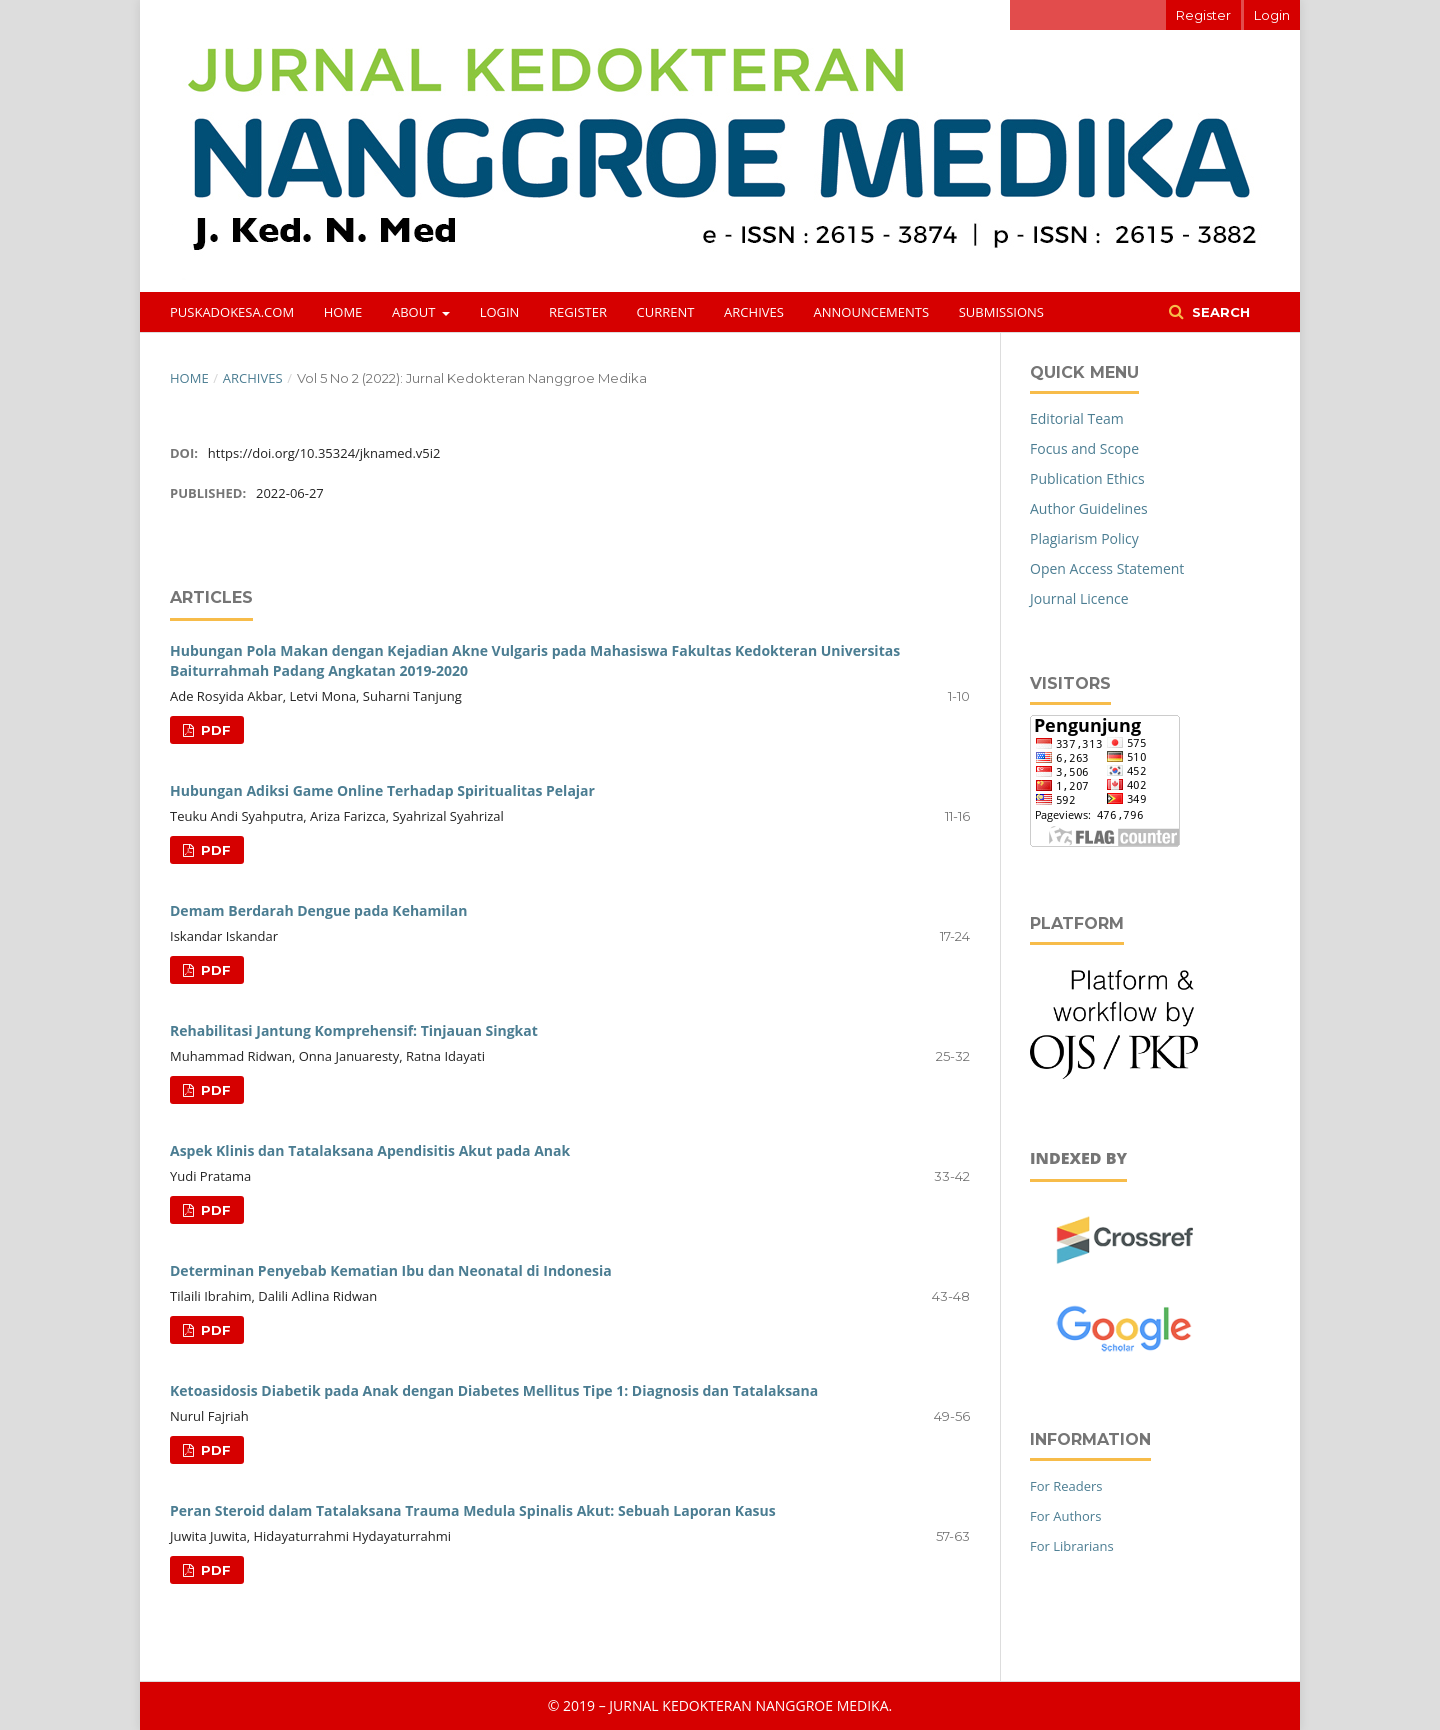 The width and height of the screenshot is (1440, 1730). What do you see at coordinates (354, 1030) in the screenshot?
I see `Rehabilitasi Jantung Komprehensif: Tinjauan Singkat` at bounding box center [354, 1030].